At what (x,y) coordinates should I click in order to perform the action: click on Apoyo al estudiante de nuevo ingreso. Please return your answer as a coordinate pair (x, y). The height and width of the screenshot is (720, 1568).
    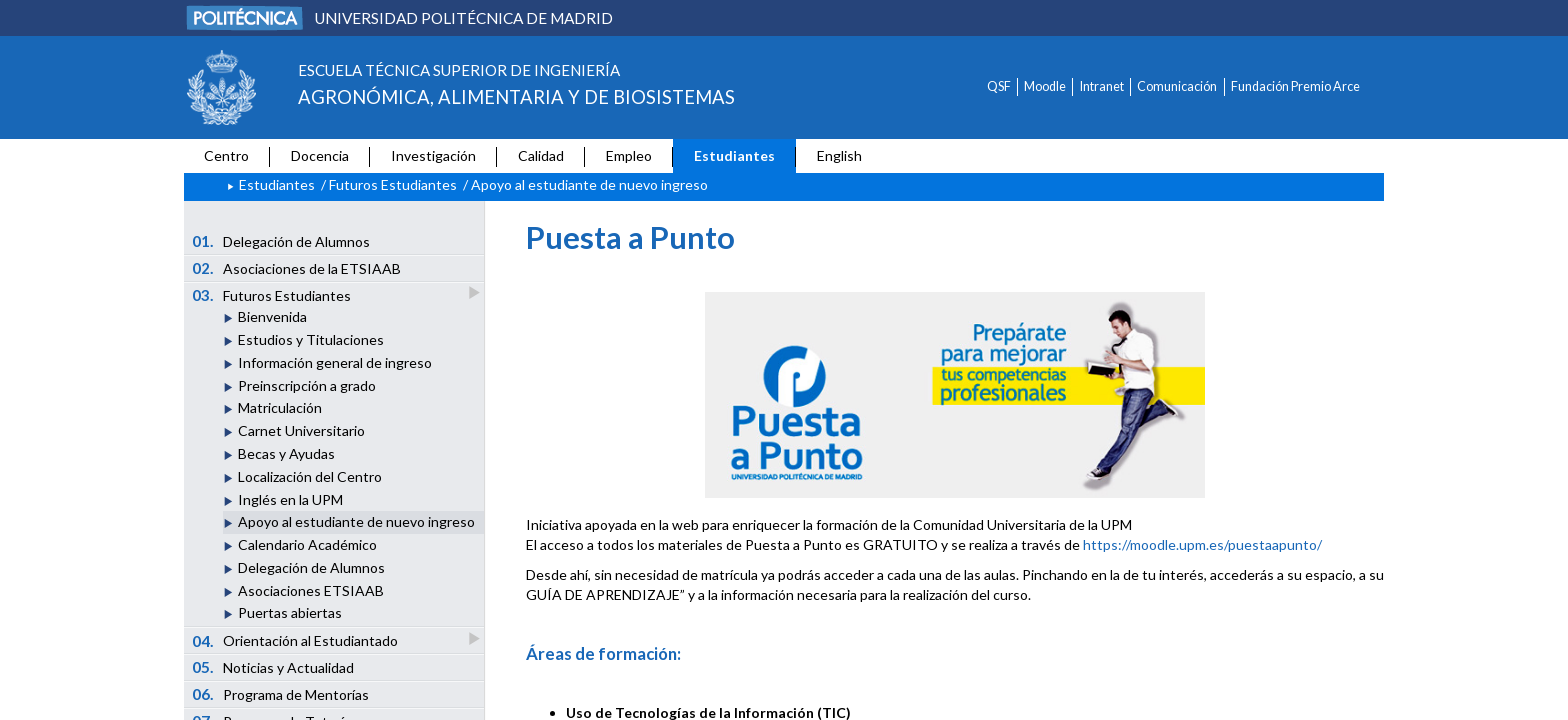
    Looking at the image, I should click on (356, 521).